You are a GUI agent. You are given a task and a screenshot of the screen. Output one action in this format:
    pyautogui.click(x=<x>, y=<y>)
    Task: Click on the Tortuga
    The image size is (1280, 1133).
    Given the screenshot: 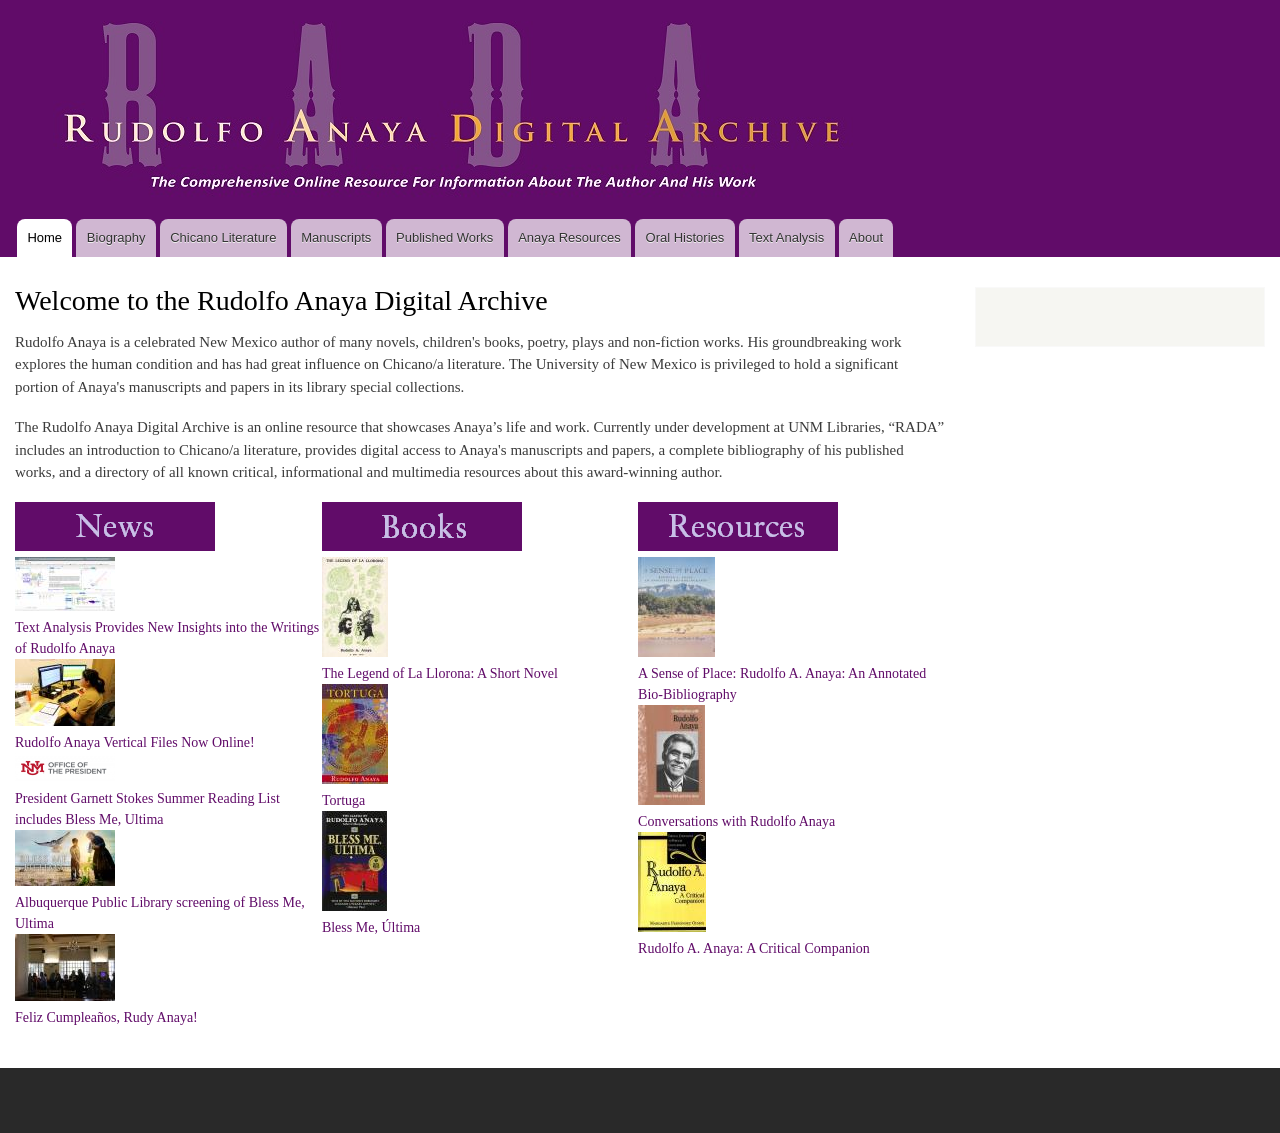 What is the action you would take?
    pyautogui.click(x=343, y=800)
    